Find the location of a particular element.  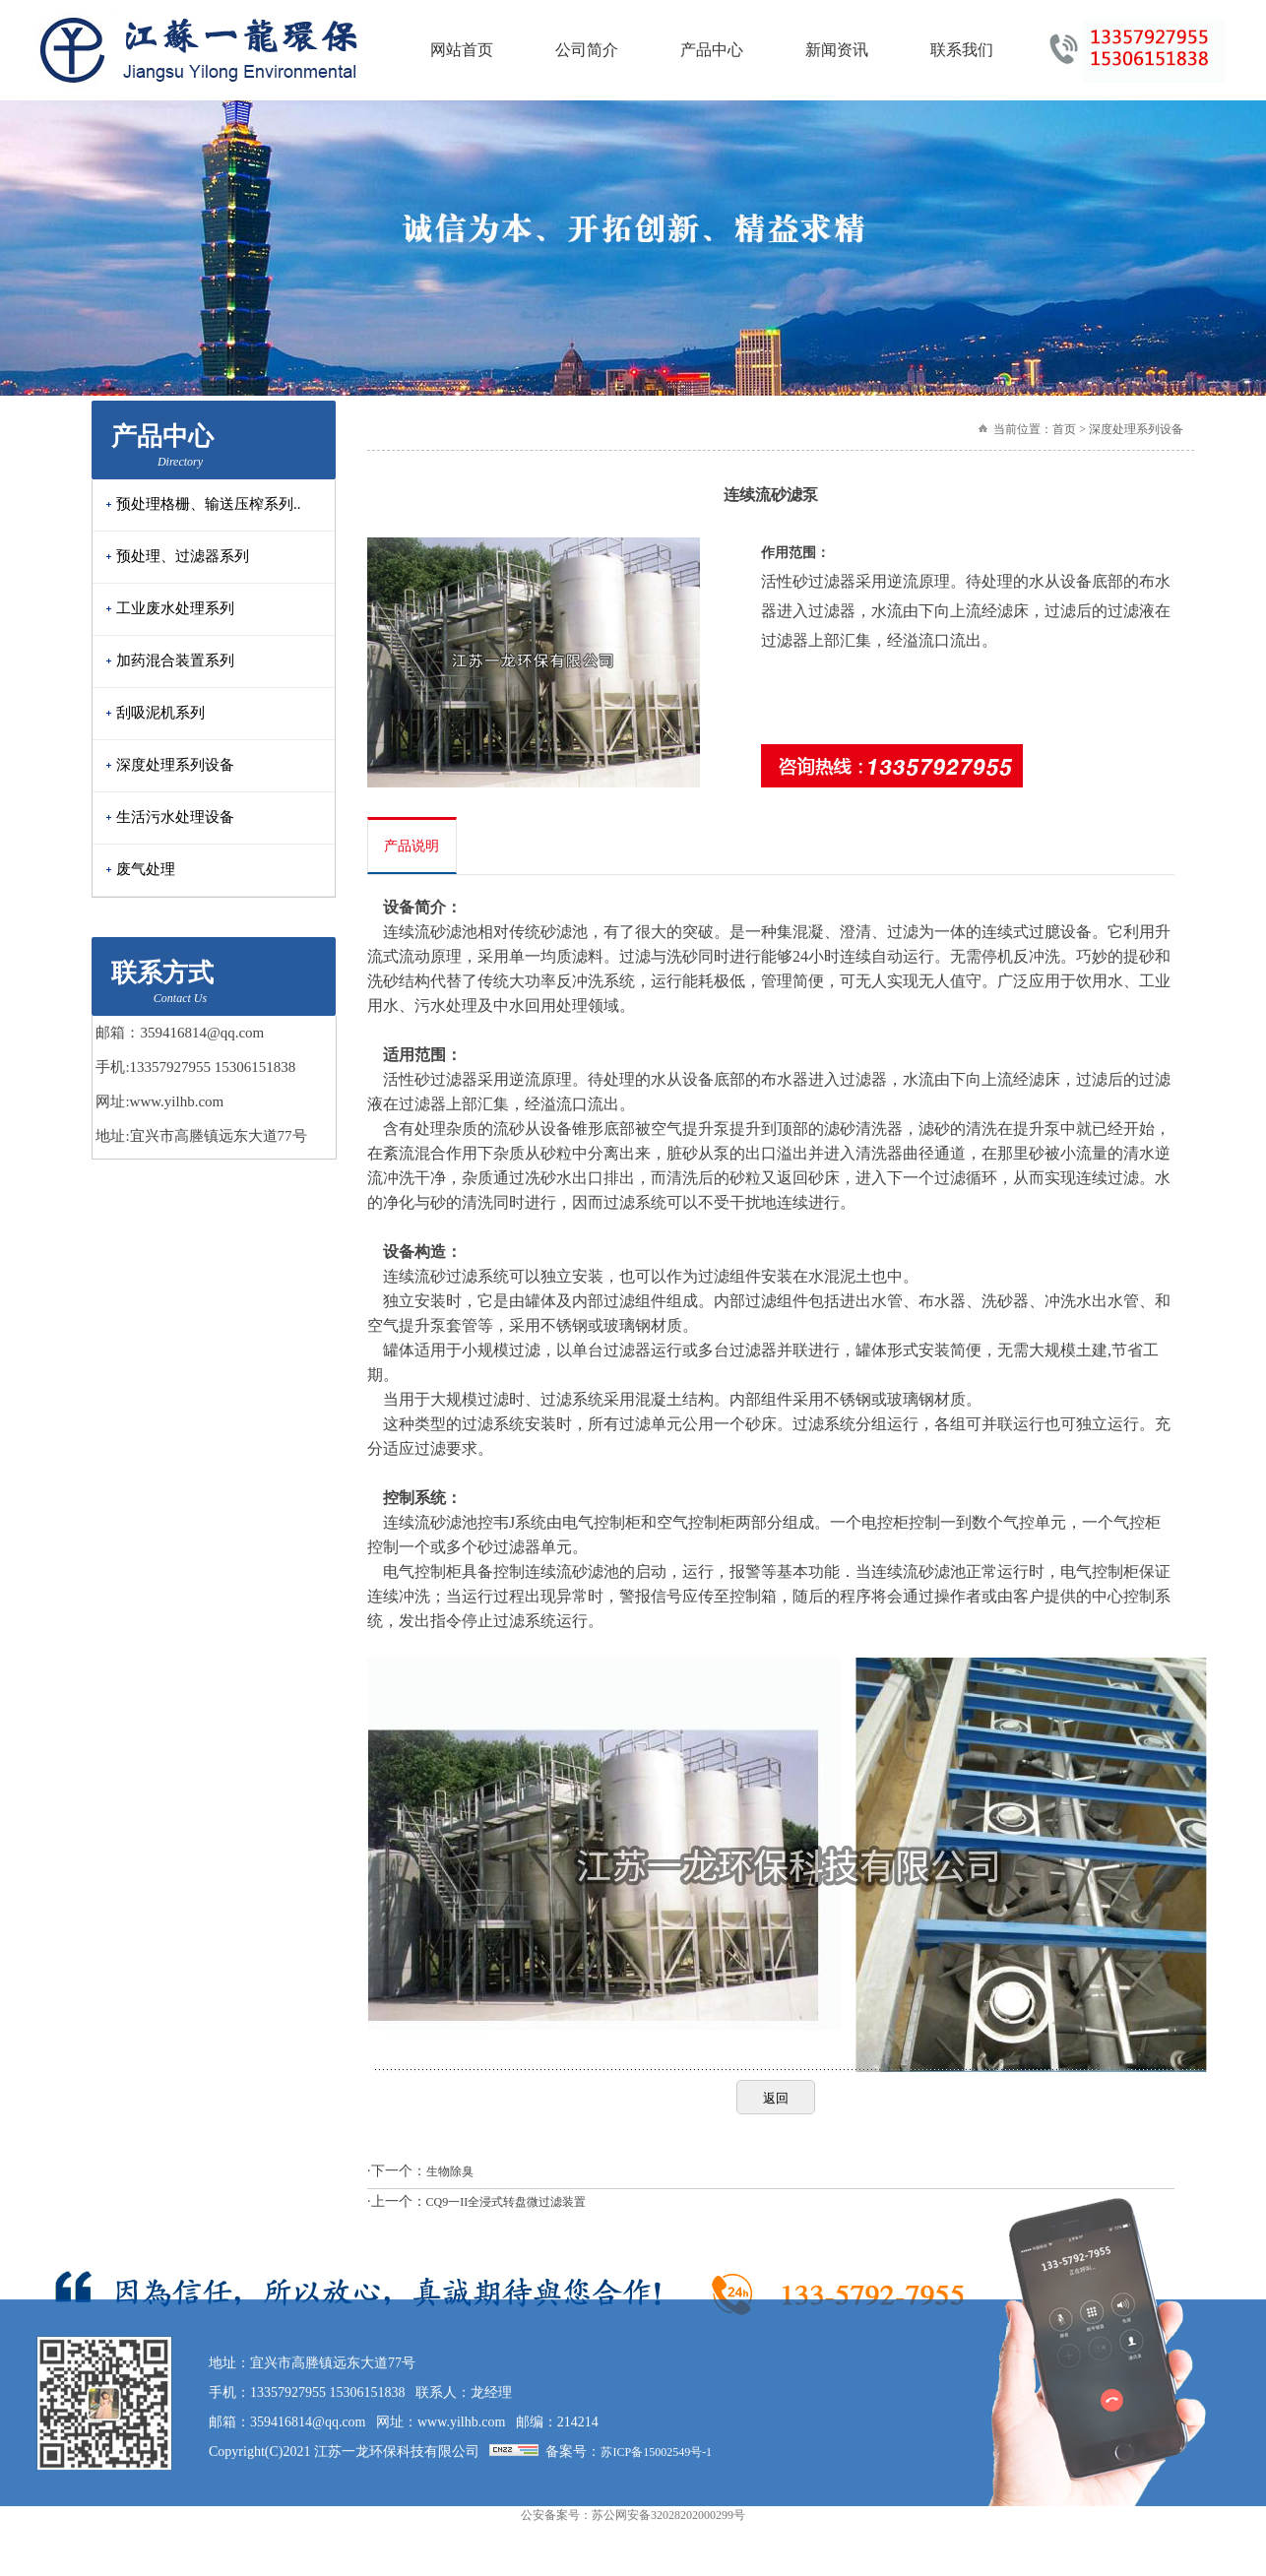

深度处理系列设备 is located at coordinates (175, 765).